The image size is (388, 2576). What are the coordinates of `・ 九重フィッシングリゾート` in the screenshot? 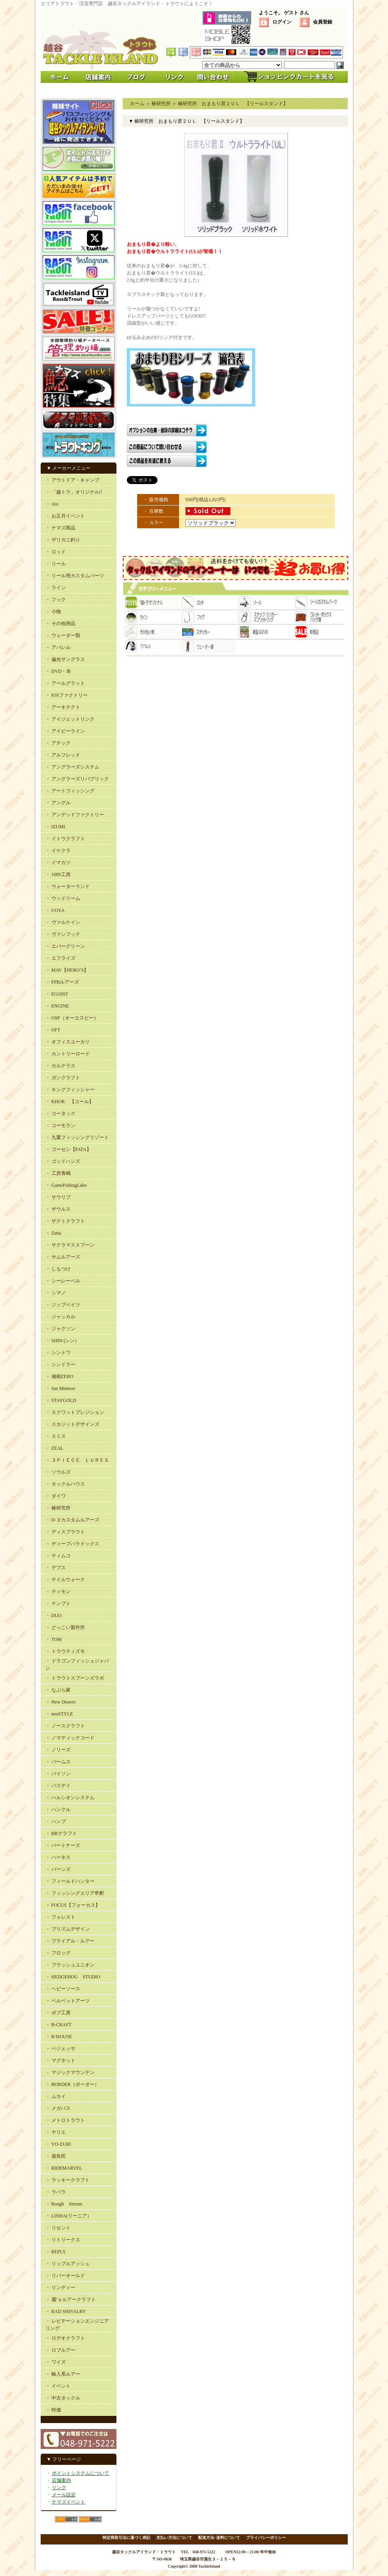 It's located at (77, 1137).